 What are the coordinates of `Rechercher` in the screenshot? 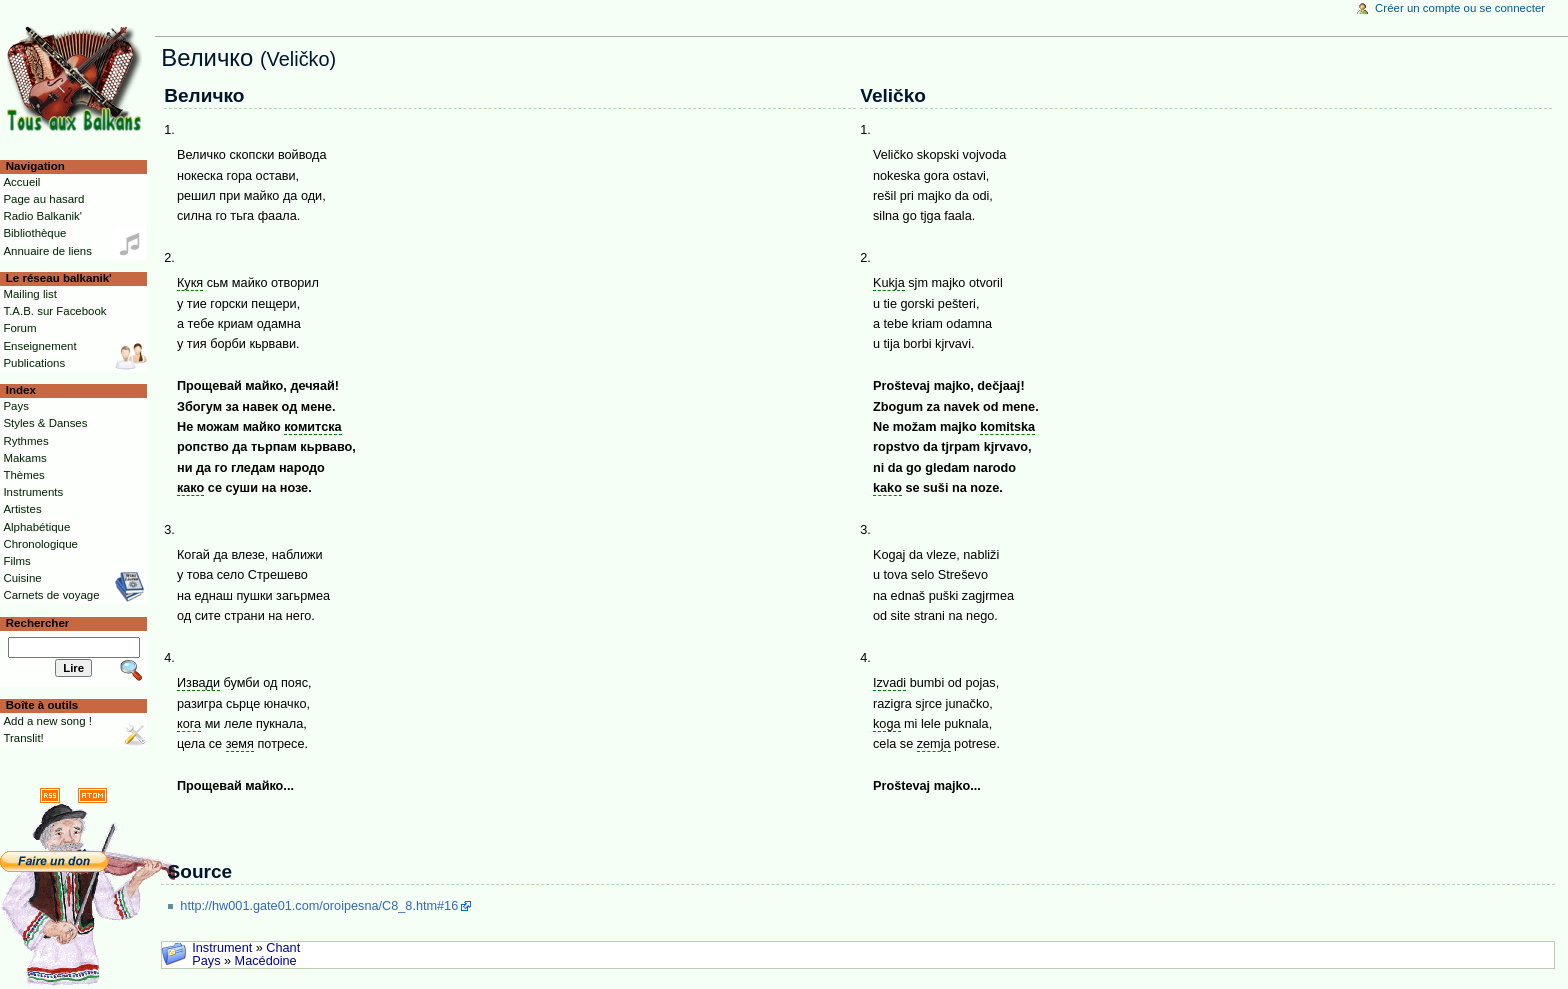 It's located at (38, 623).